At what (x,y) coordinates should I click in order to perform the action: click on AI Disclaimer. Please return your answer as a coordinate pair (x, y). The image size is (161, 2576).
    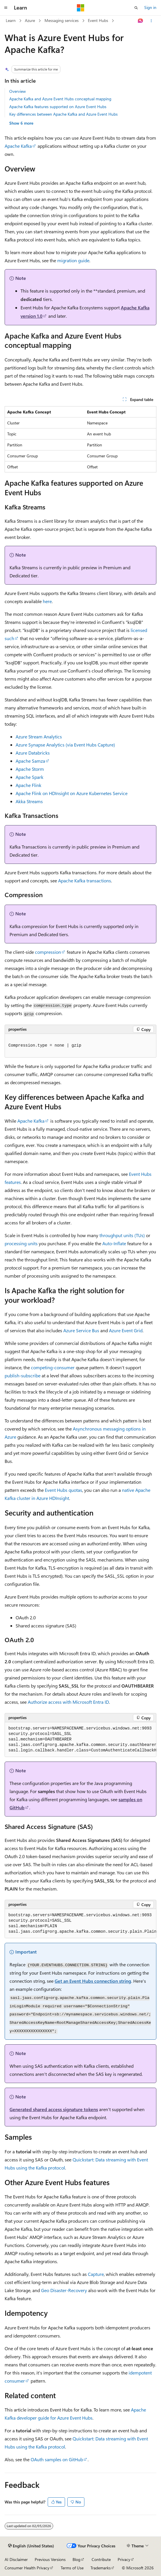
    Looking at the image, I should click on (16, 2559).